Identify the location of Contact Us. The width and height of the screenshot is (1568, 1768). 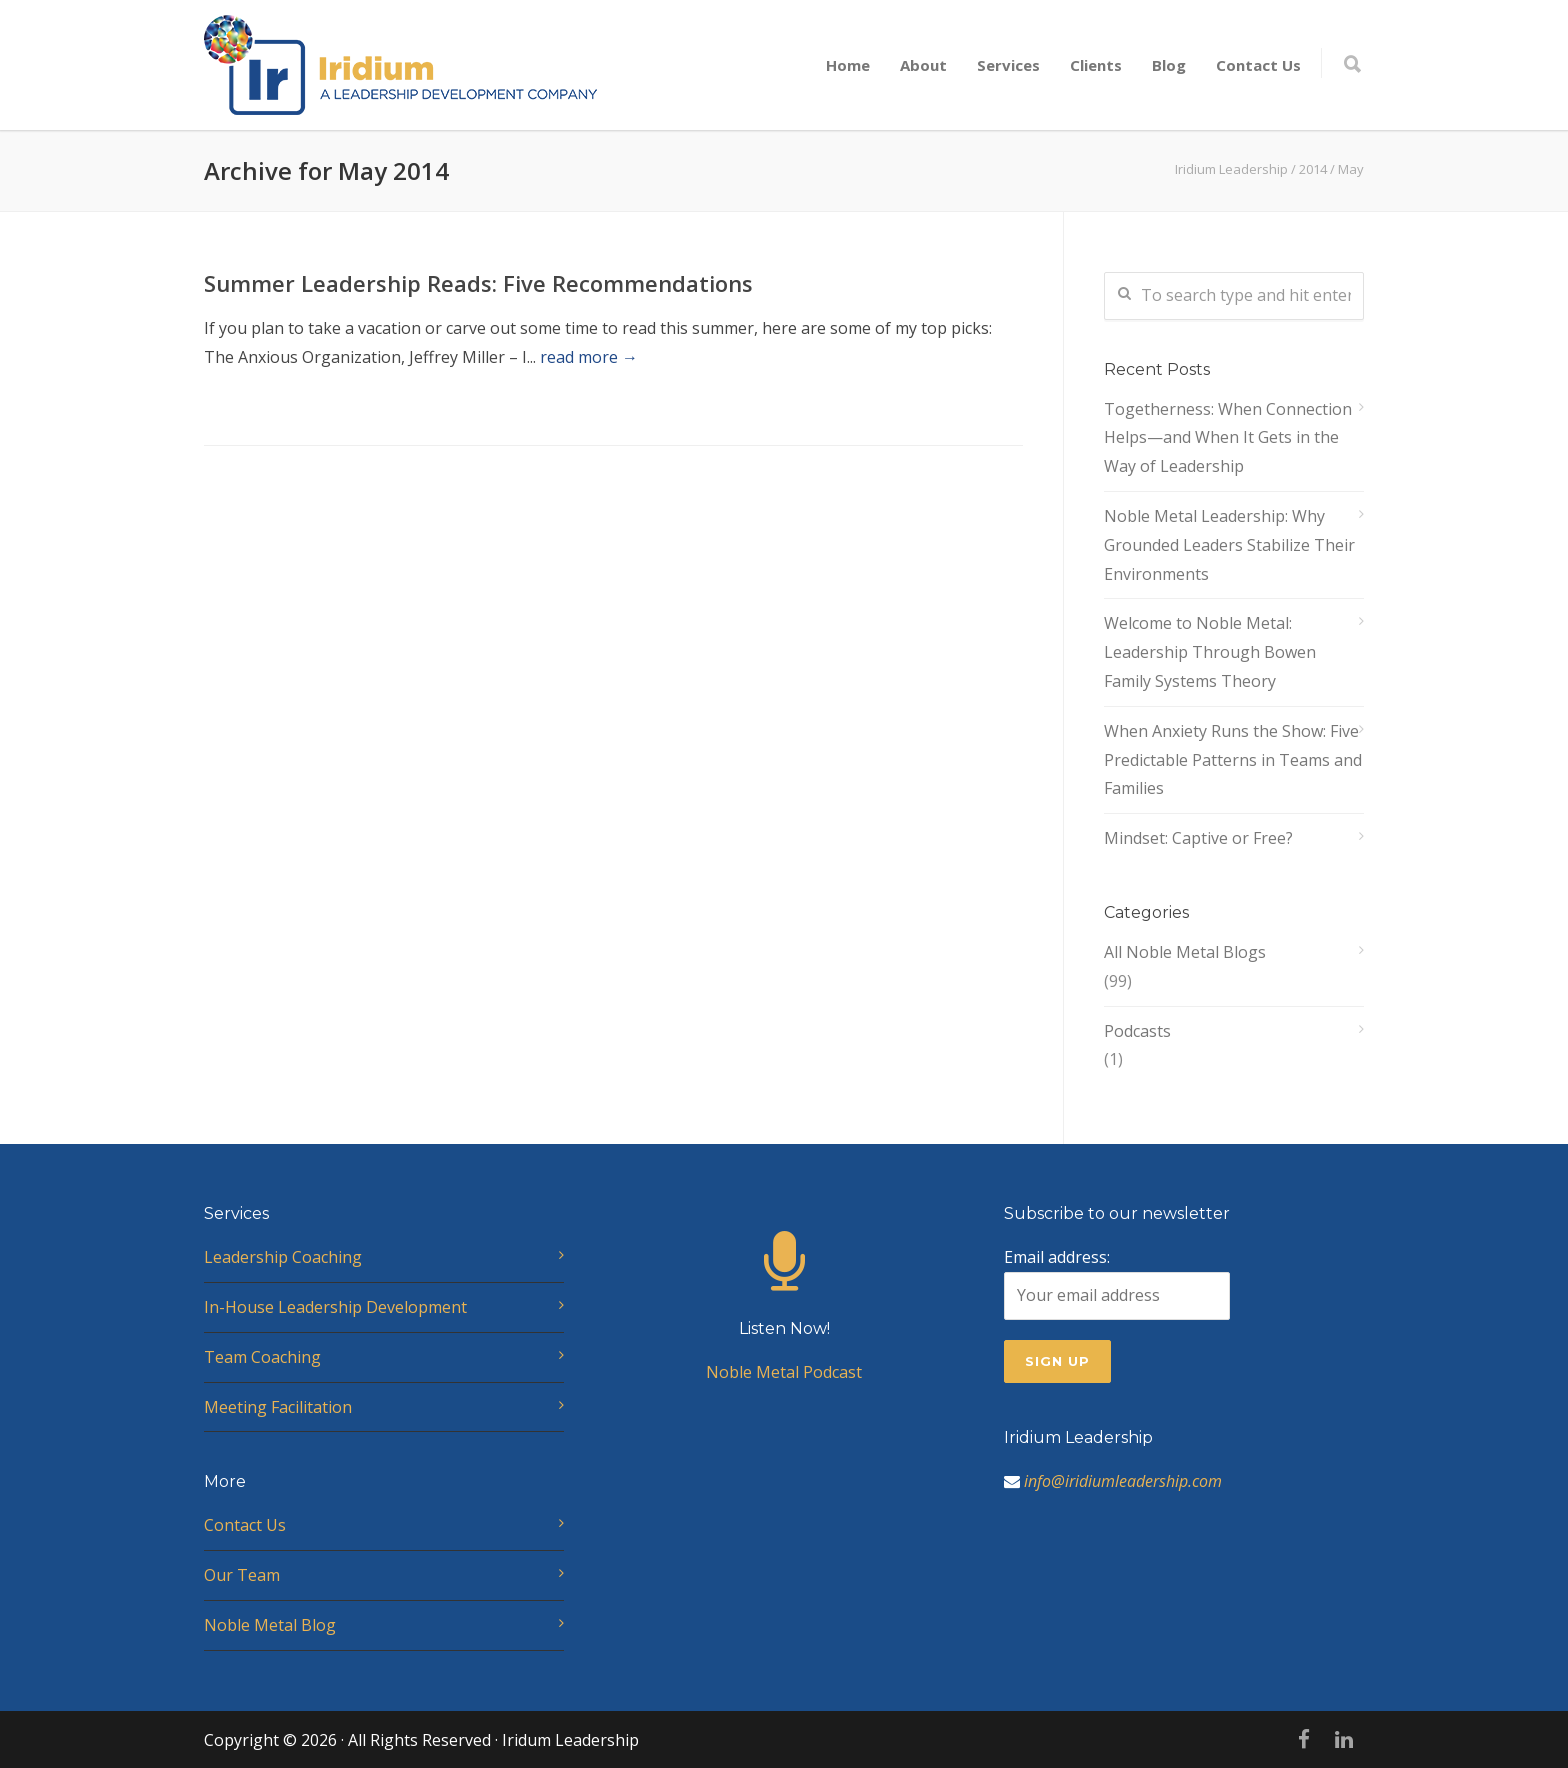
(1258, 65).